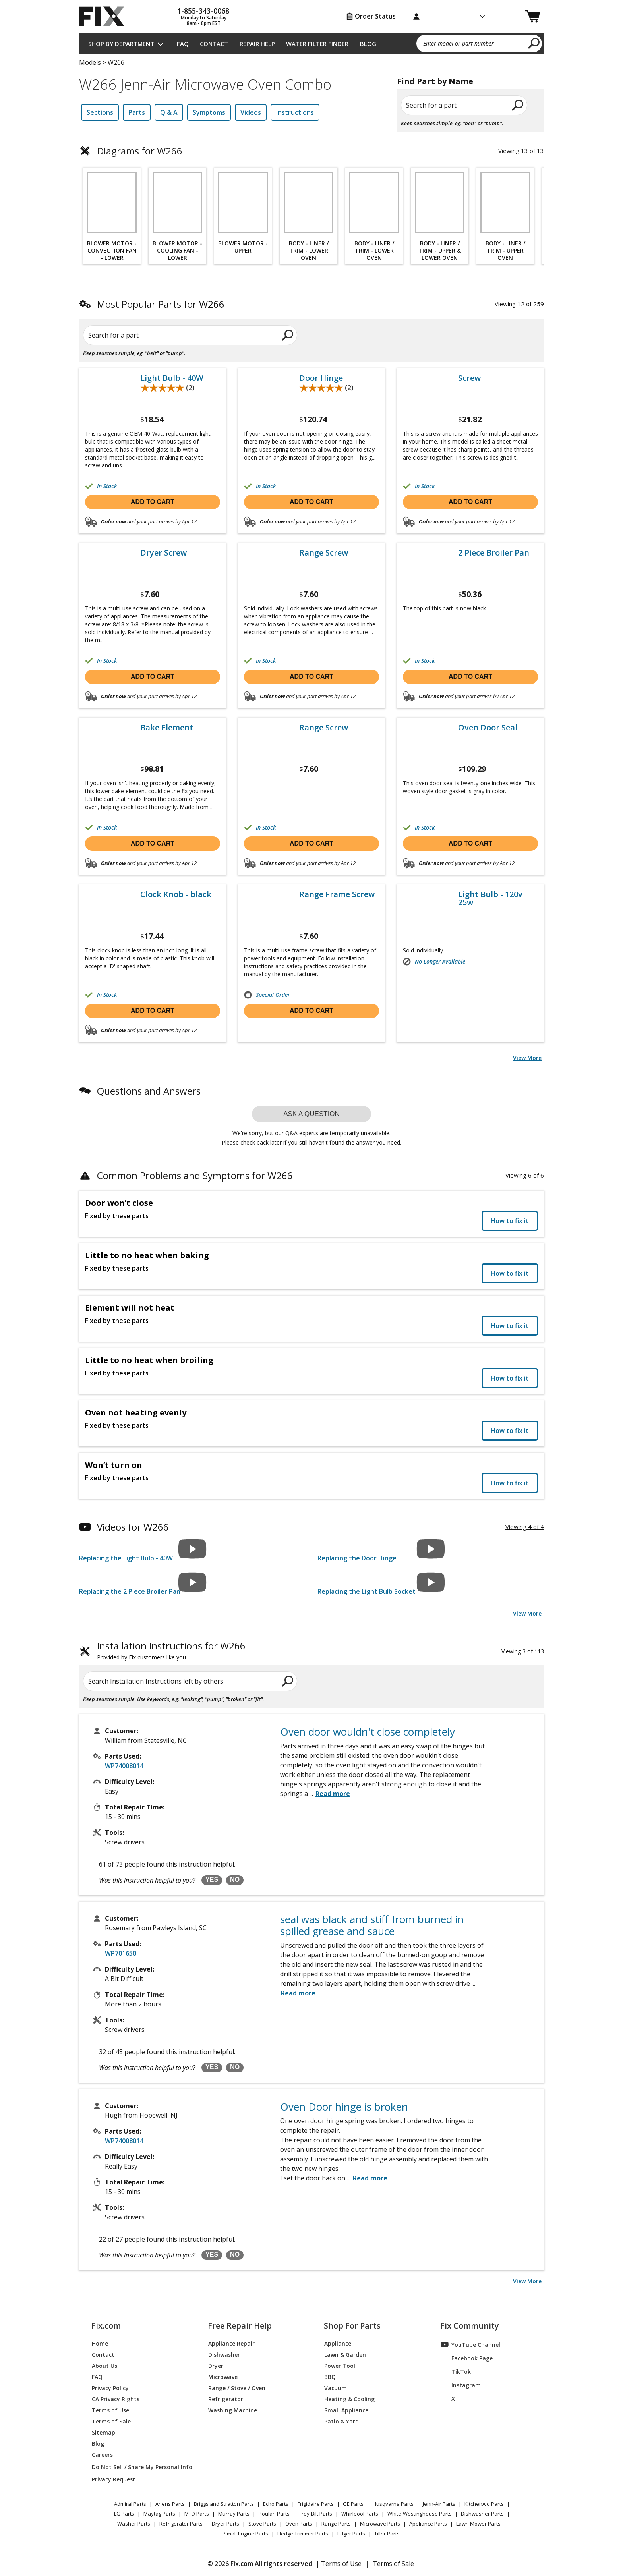  Describe the element at coordinates (110, 2410) in the screenshot. I see `Terms of Use` at that location.